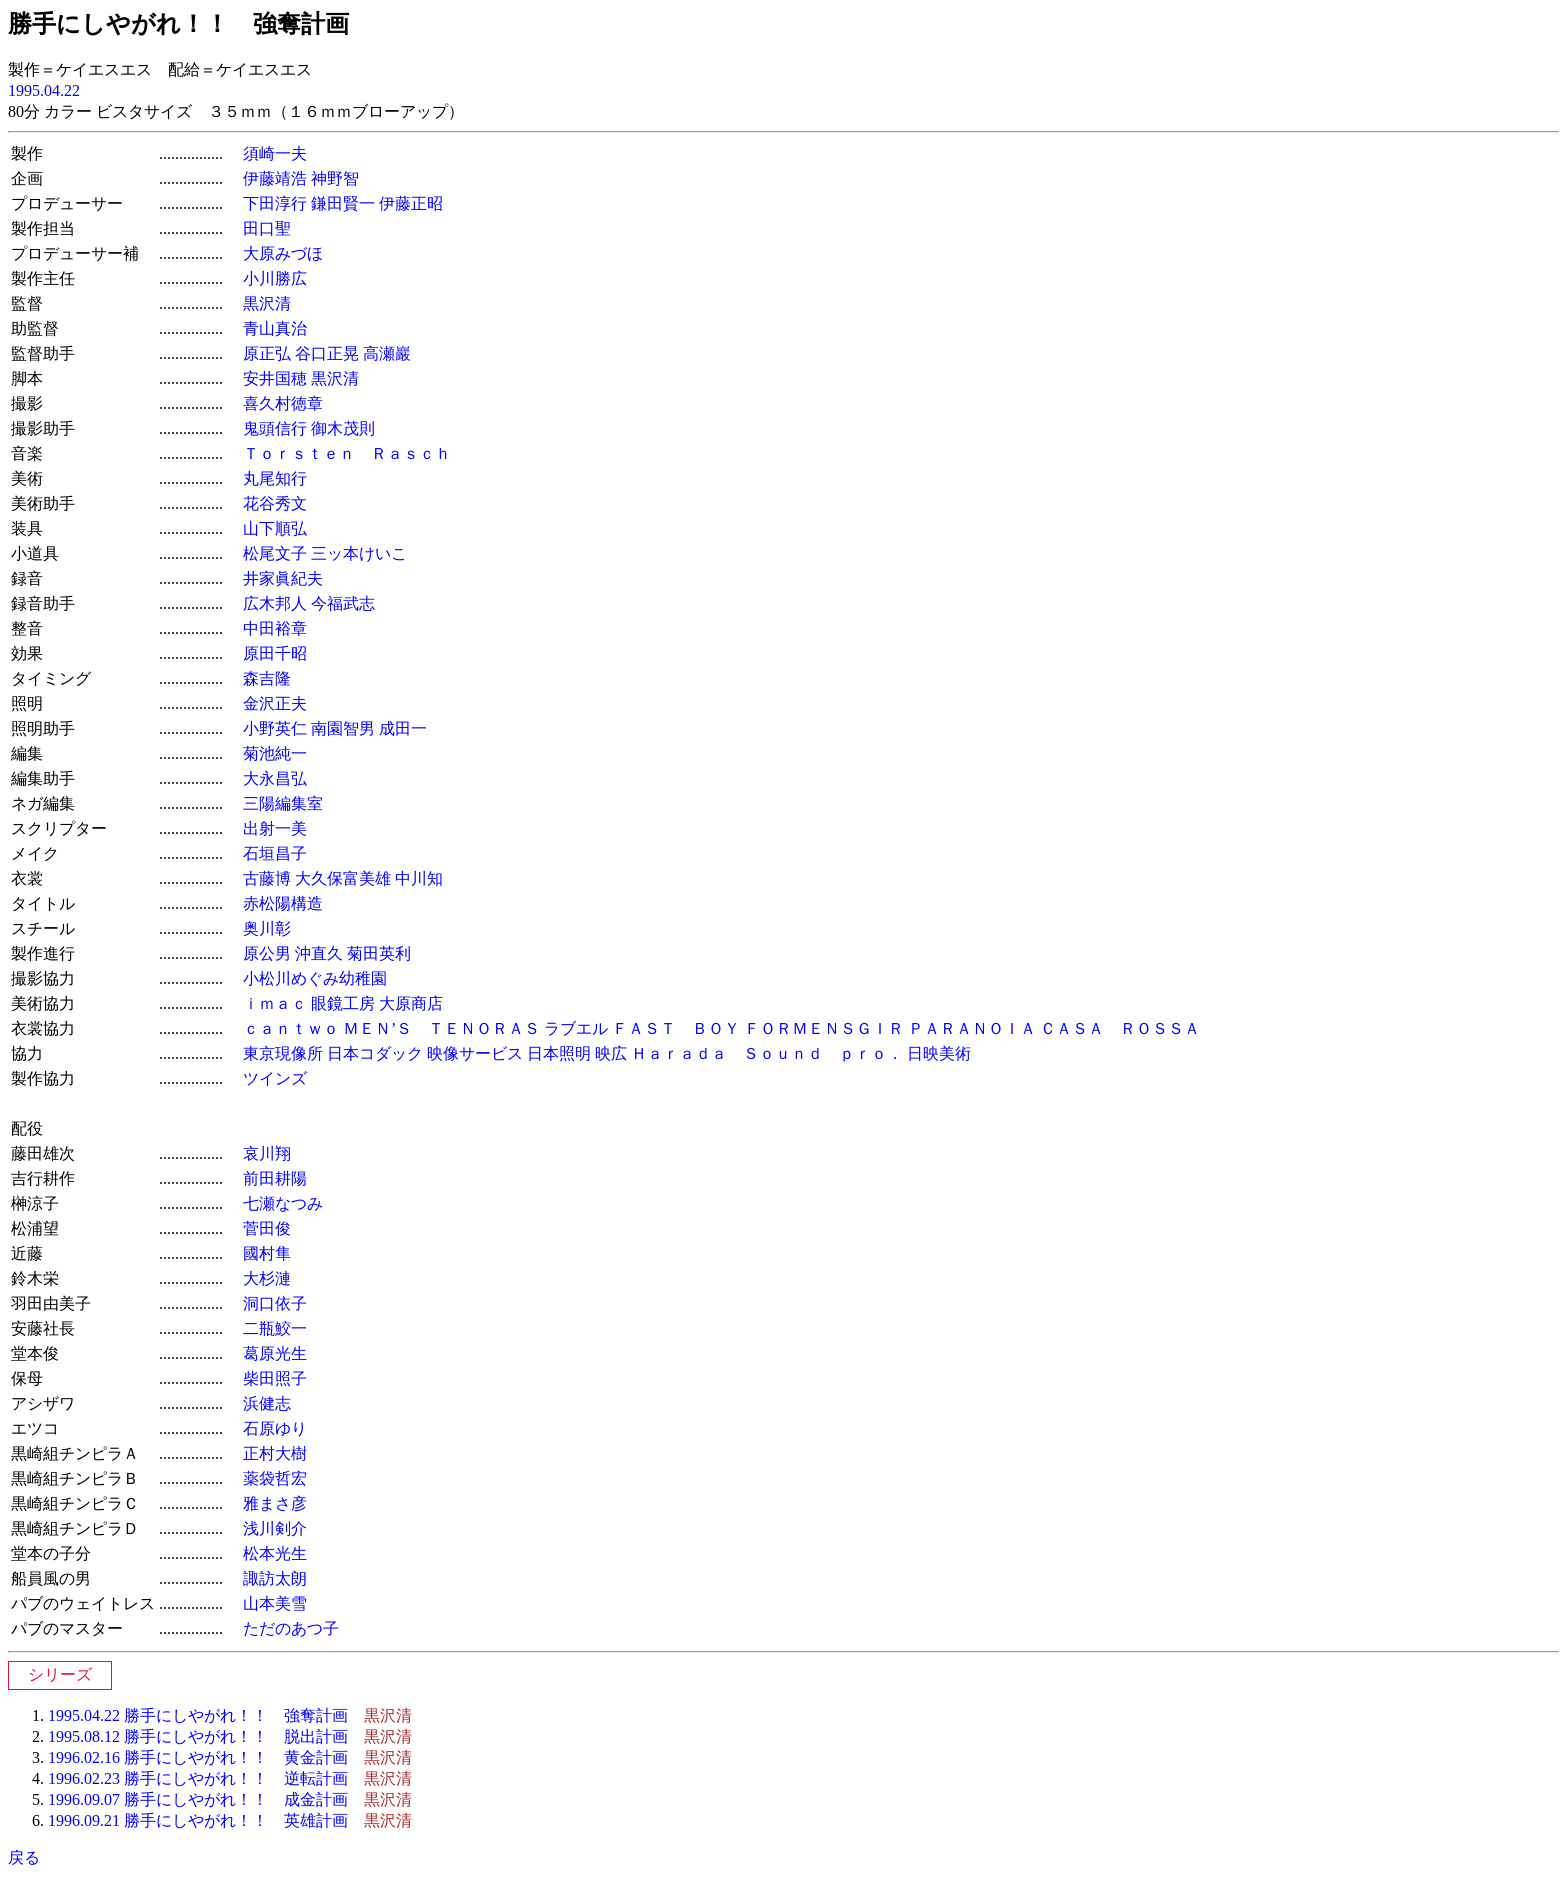 This screenshot has width=1567, height=1877. Describe the element at coordinates (275, 478) in the screenshot. I see `丸尾知行` at that location.